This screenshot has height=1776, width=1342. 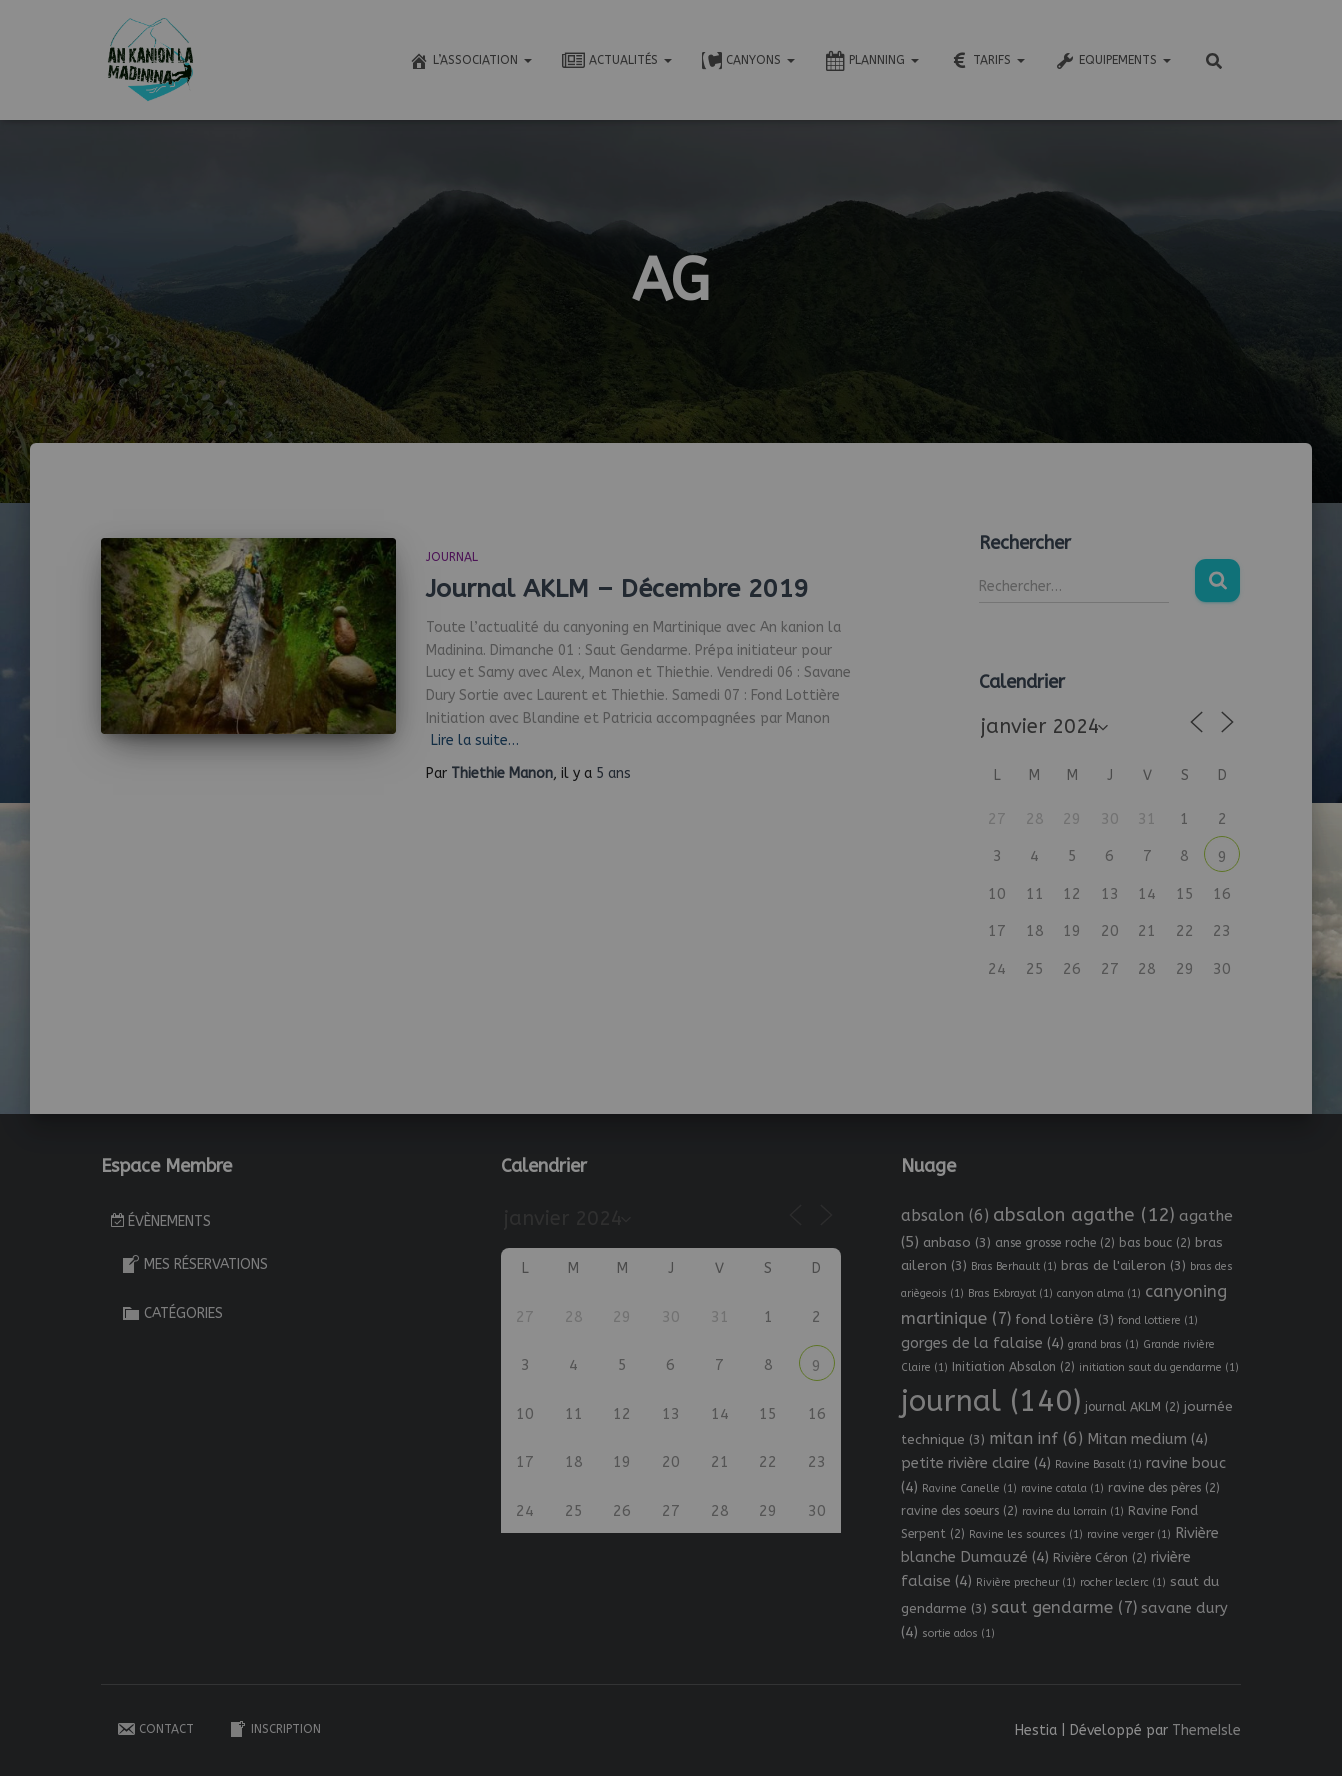 What do you see at coordinates (1084, 1215) in the screenshot?
I see `absalon agathe [absalon agathe (12 éléments)]` at bounding box center [1084, 1215].